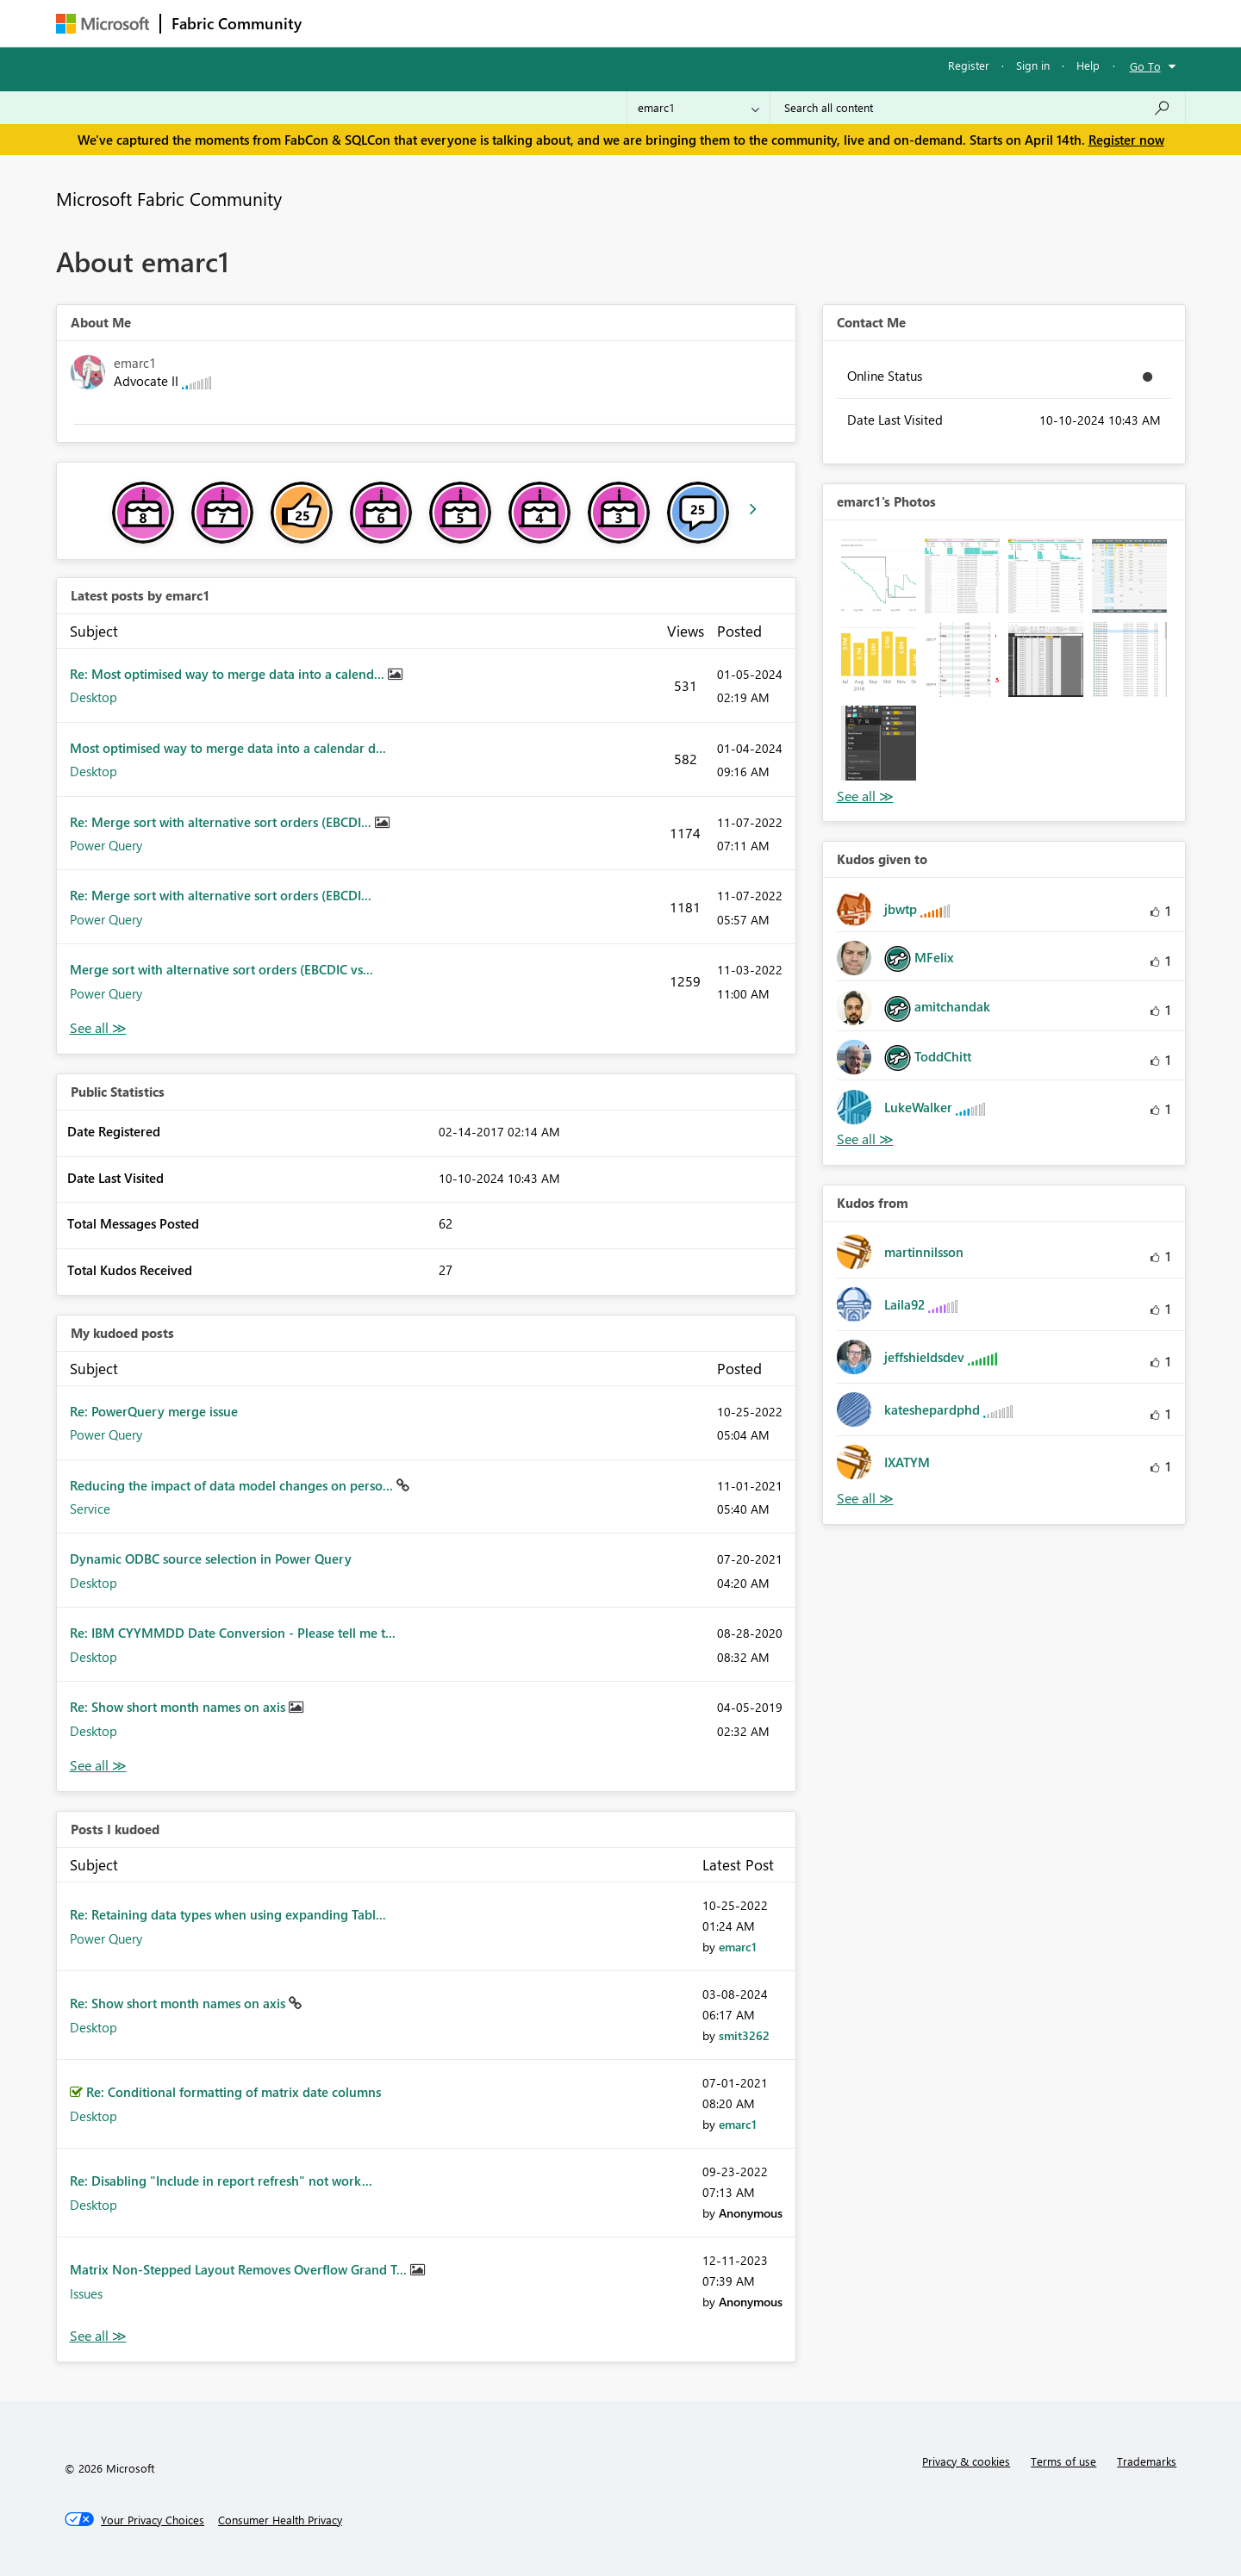 This screenshot has width=1241, height=2576. What do you see at coordinates (236, 23) in the screenshot?
I see `Fabric Community [Navigates to Fabric Community Home page]` at bounding box center [236, 23].